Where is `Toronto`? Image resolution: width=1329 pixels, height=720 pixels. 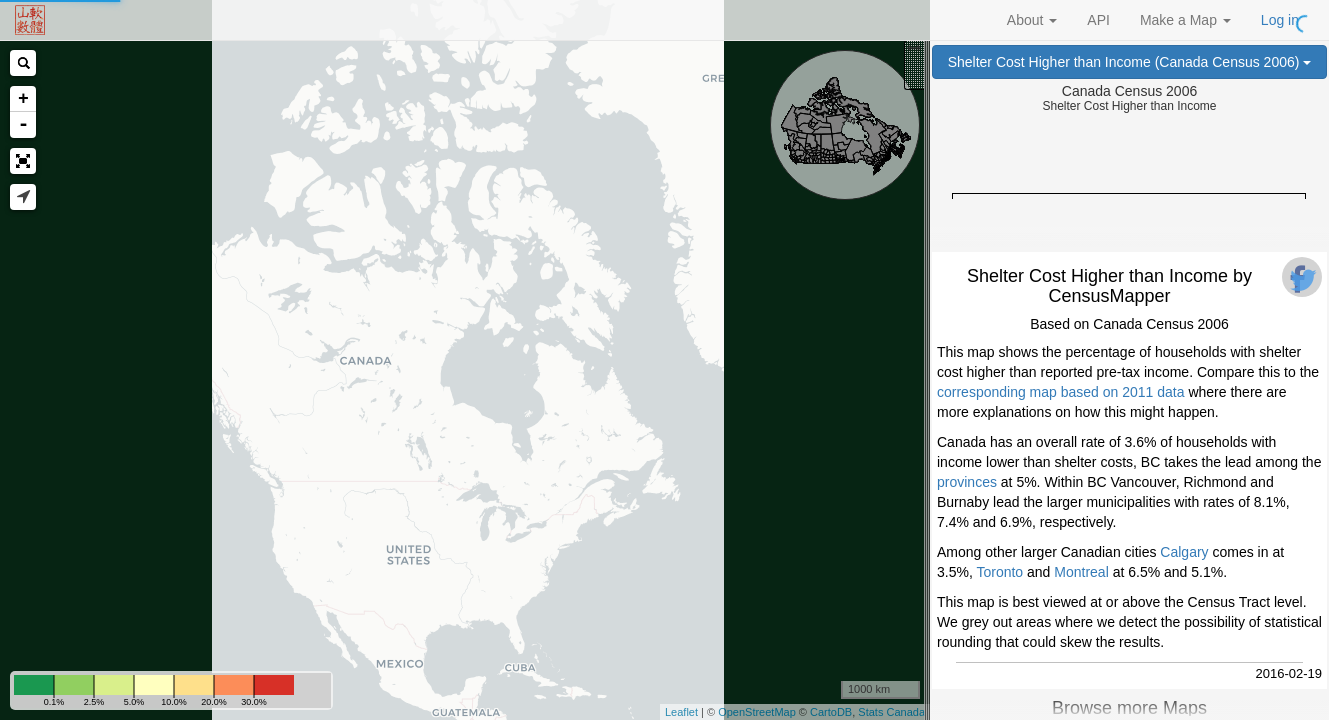
Toronto is located at coordinates (999, 572).